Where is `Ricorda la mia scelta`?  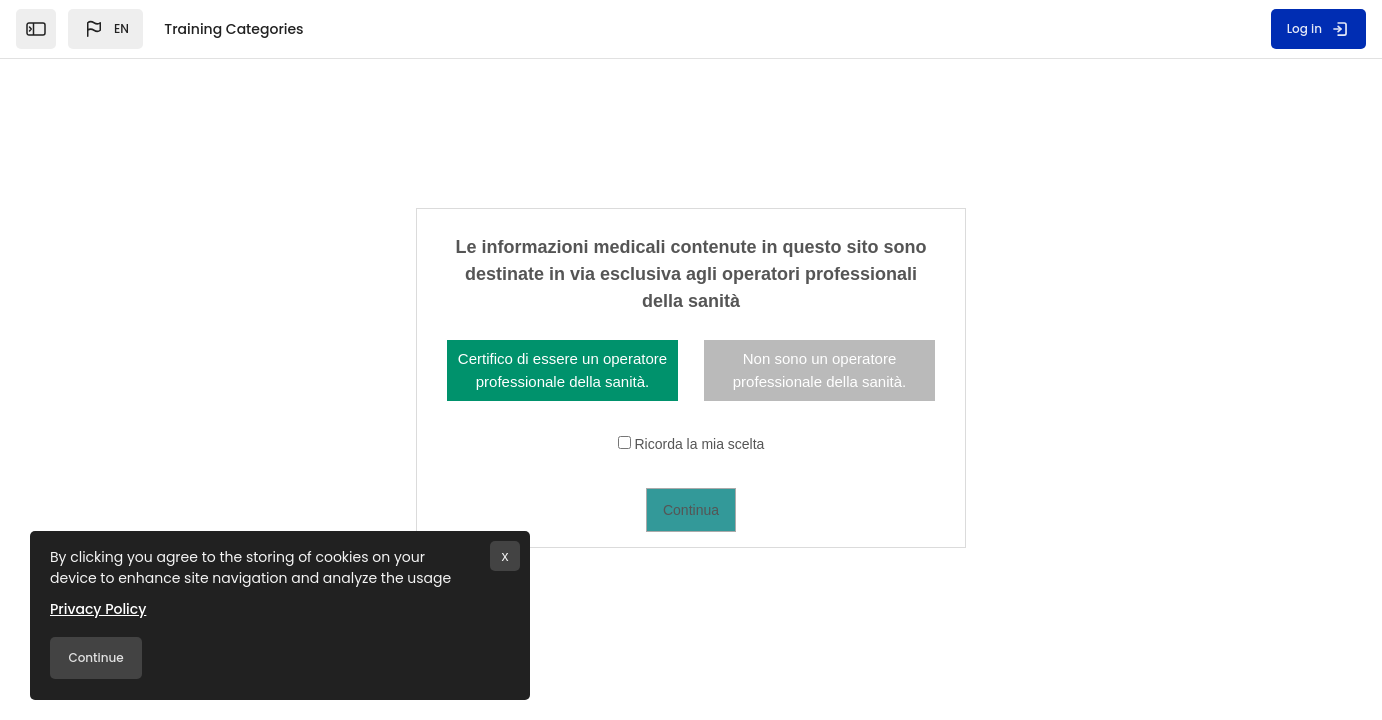
Ricorda la mia scelta is located at coordinates (699, 444).